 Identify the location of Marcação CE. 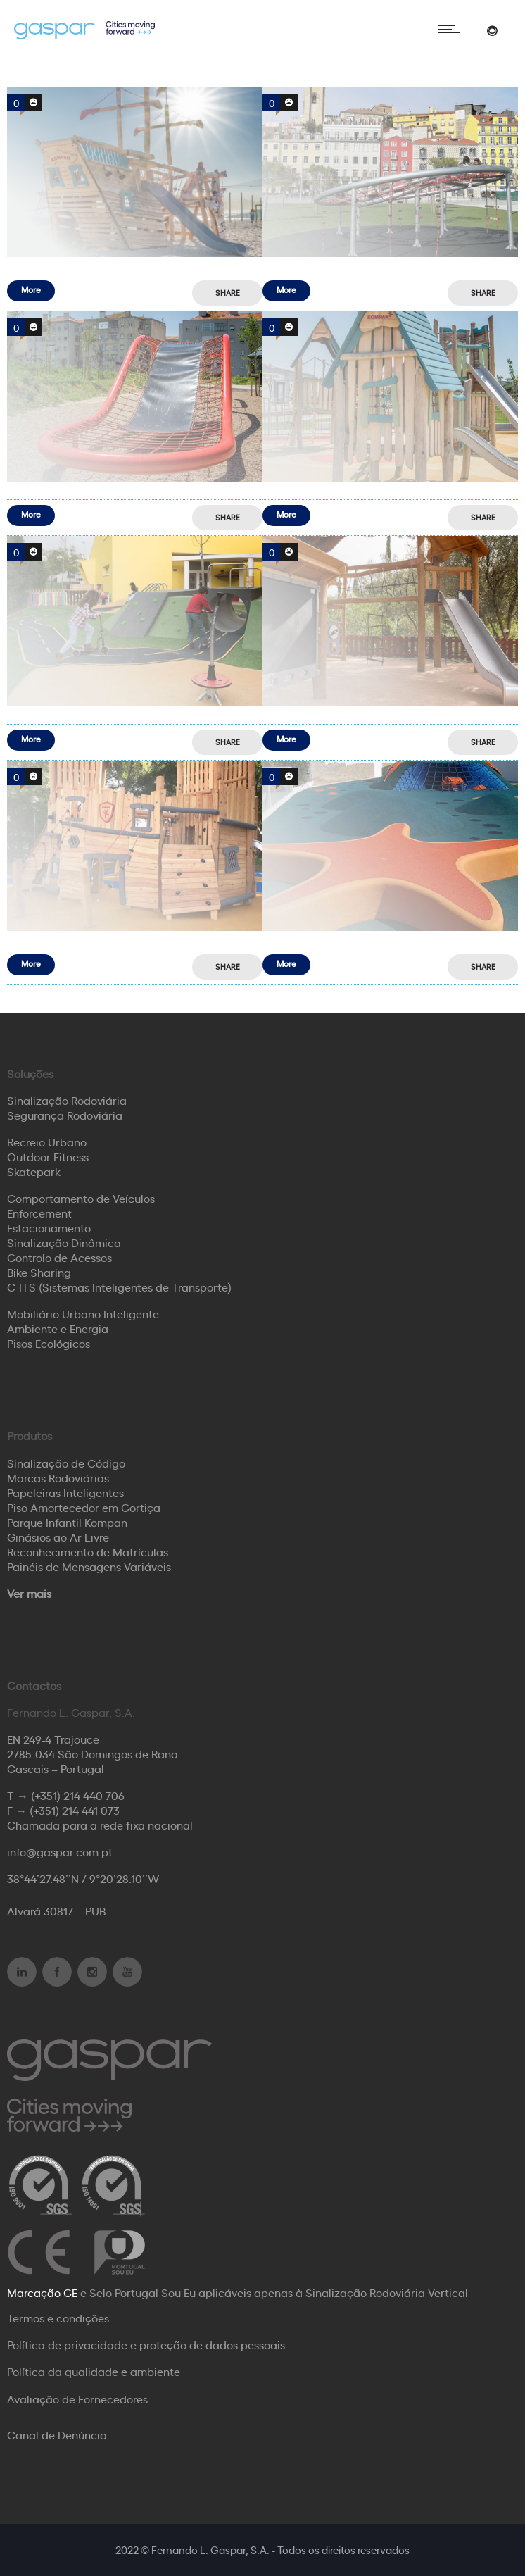
(42, 2292).